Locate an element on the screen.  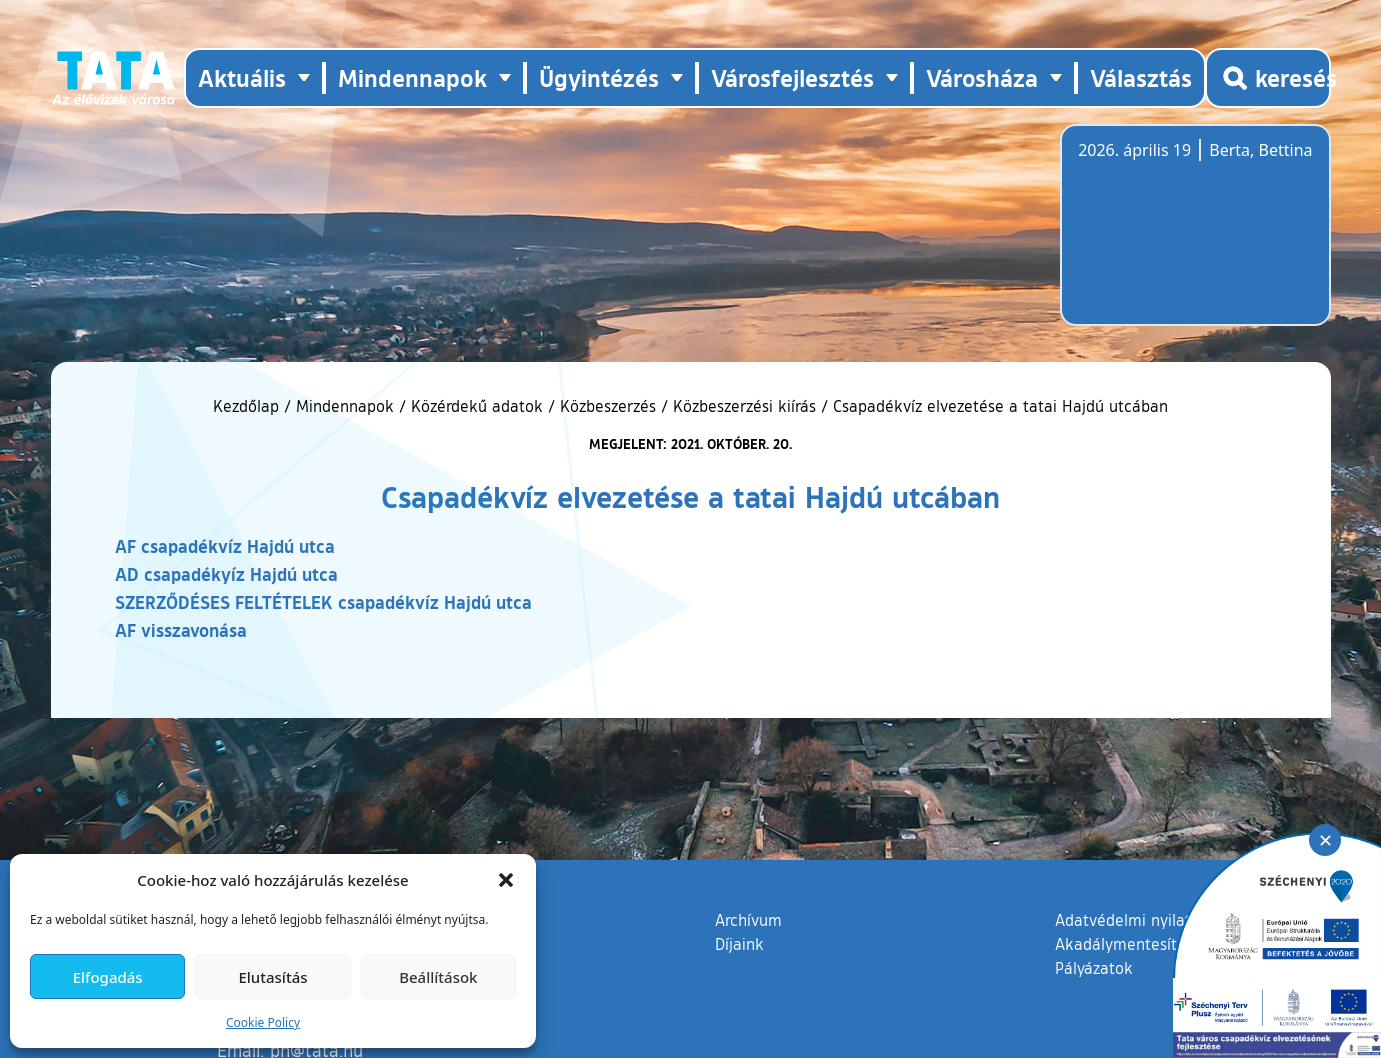
Kezdőlap is located at coordinates (248, 406).